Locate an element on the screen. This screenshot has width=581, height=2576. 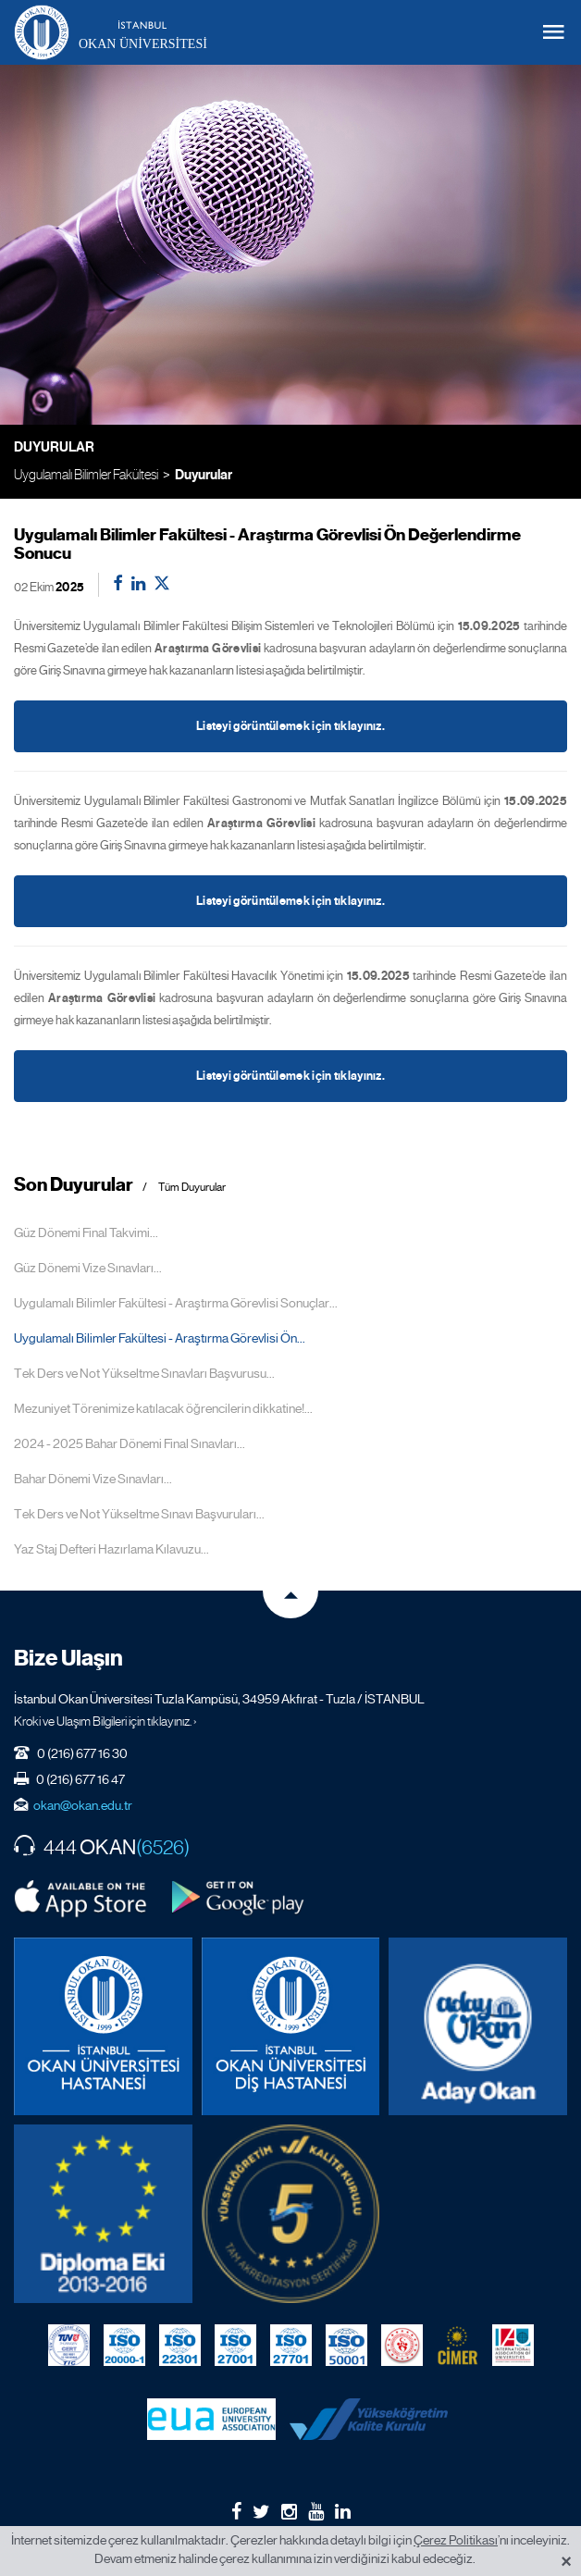
Çerez Politikası is located at coordinates (456, 2540).